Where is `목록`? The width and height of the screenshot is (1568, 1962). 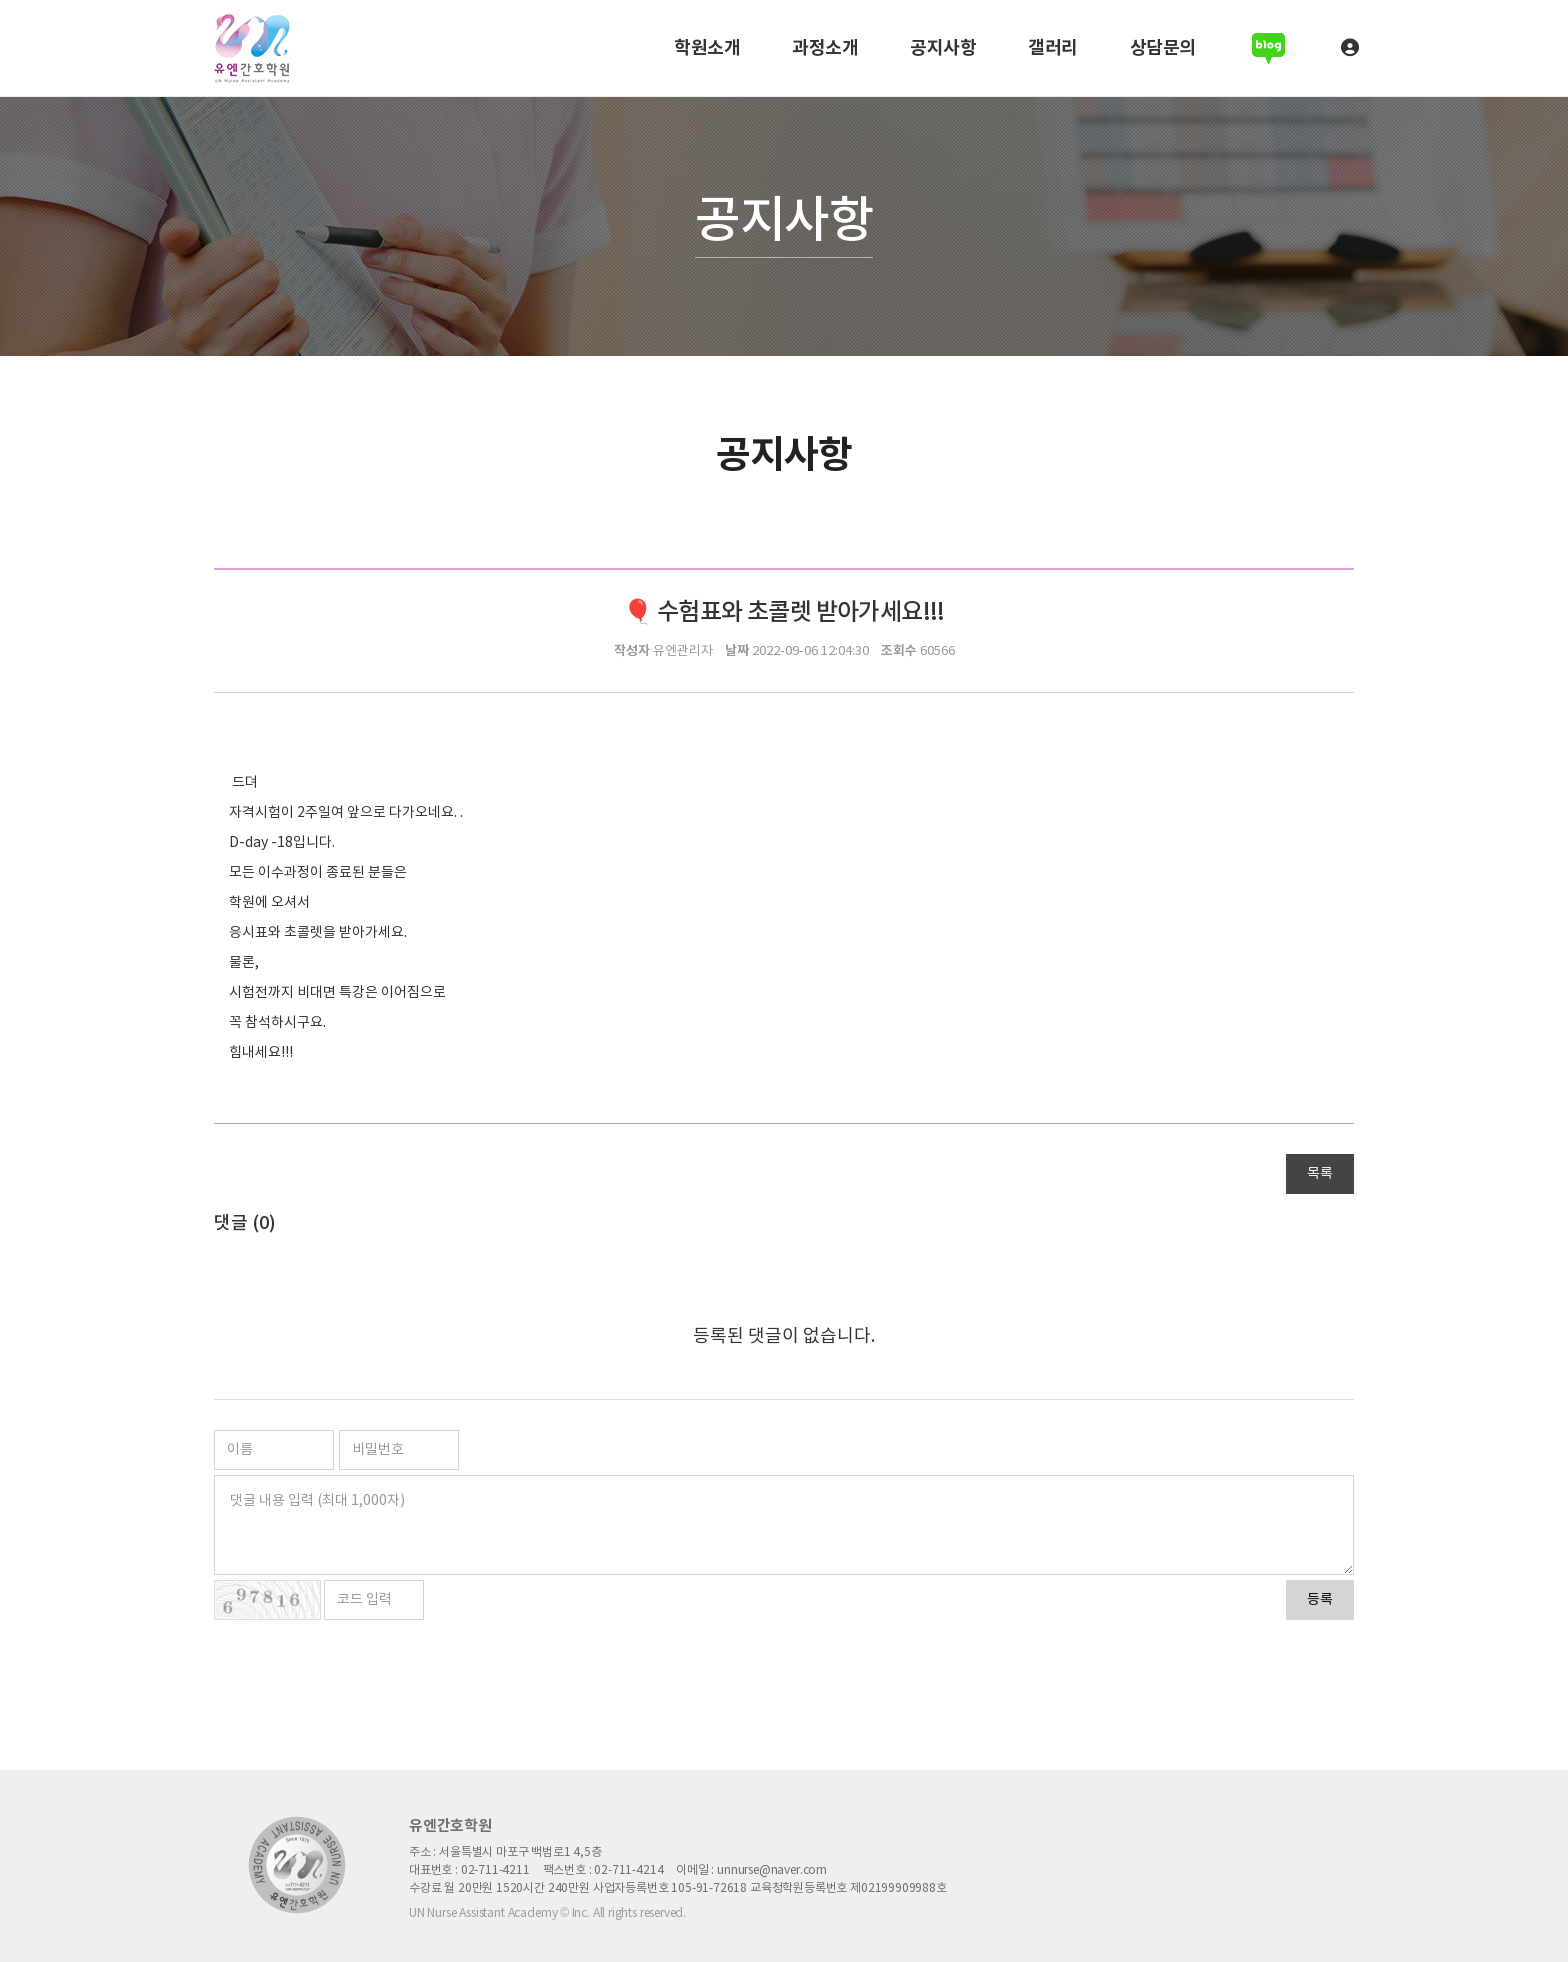 목록 is located at coordinates (1320, 1174).